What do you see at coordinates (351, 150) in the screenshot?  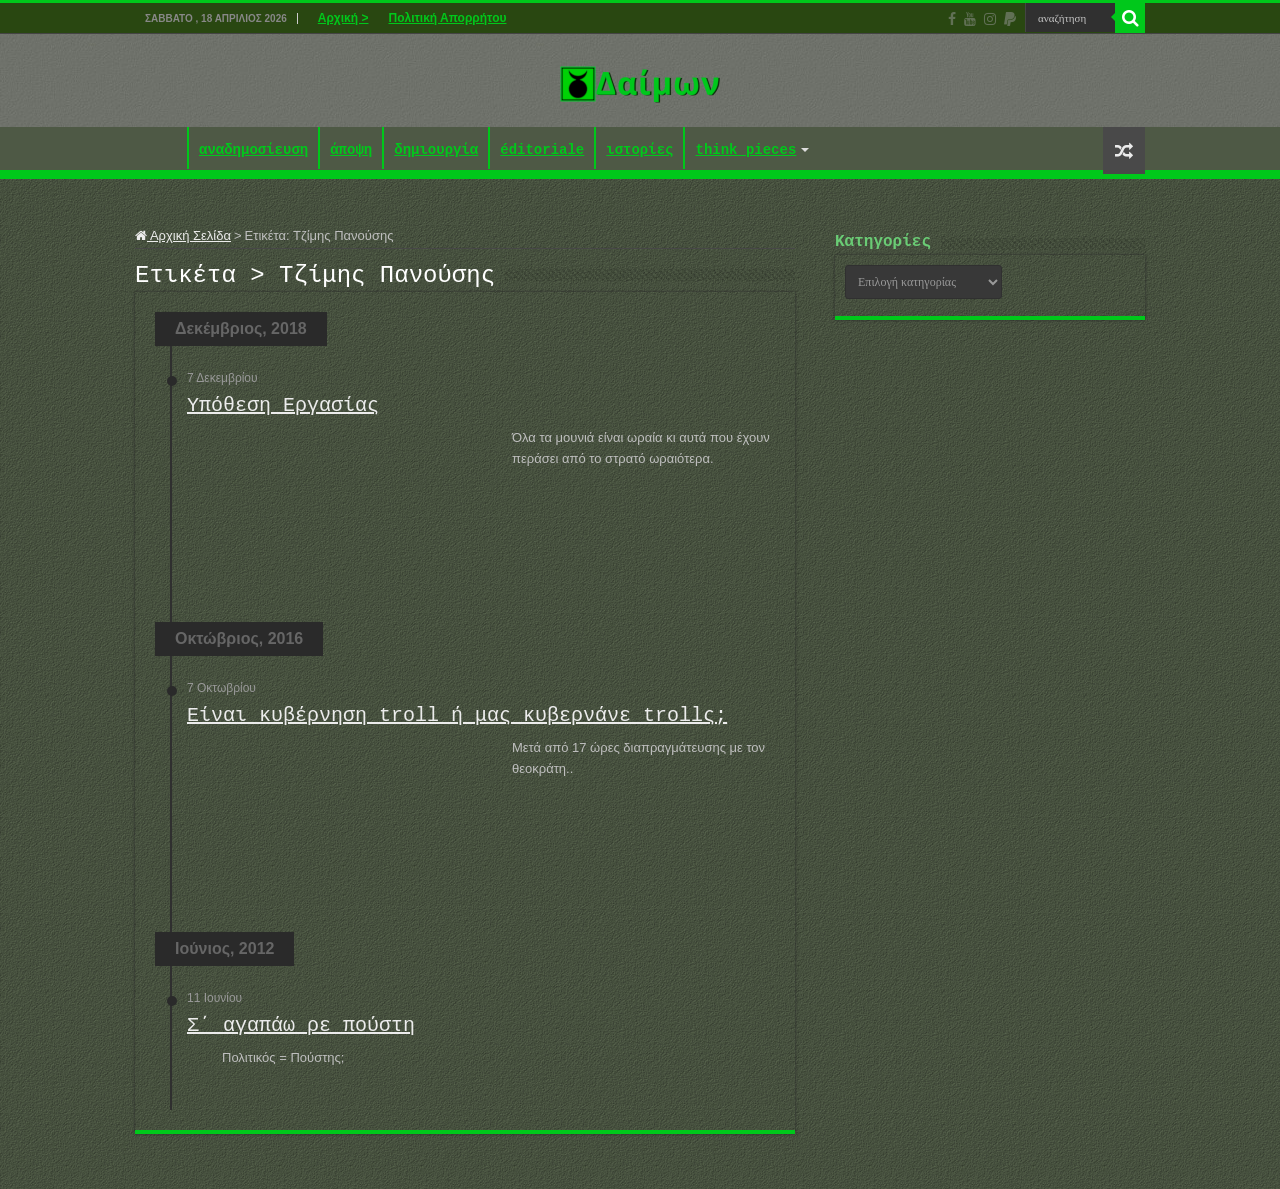 I see `άποψη` at bounding box center [351, 150].